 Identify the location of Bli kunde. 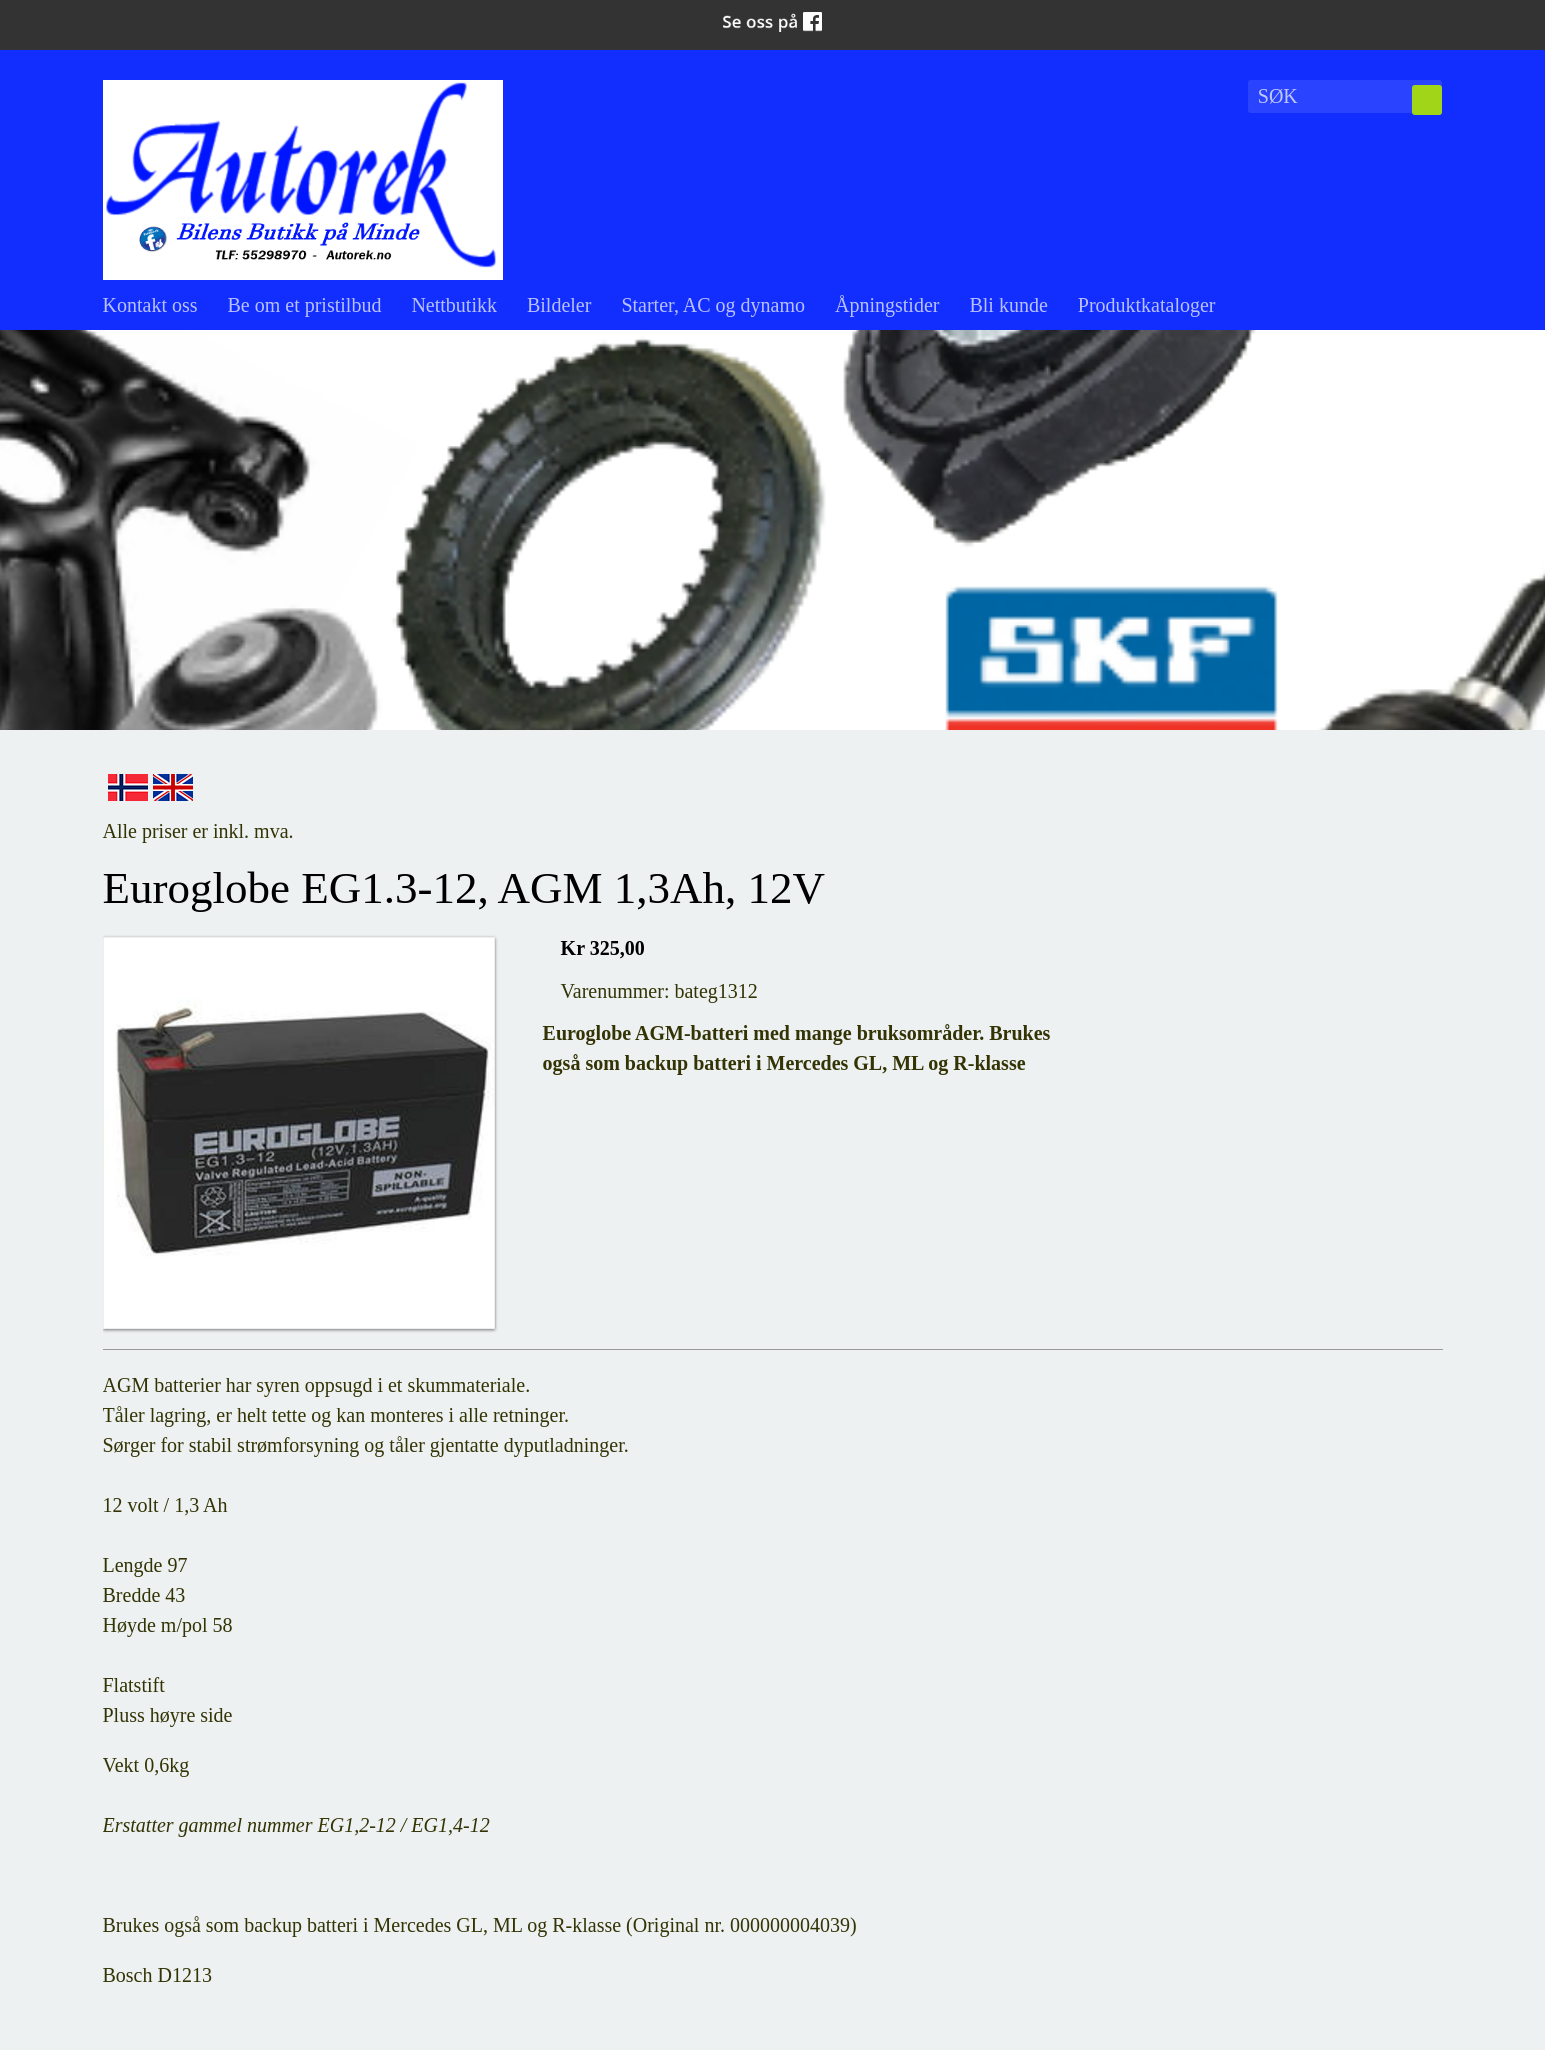
(1008, 305).